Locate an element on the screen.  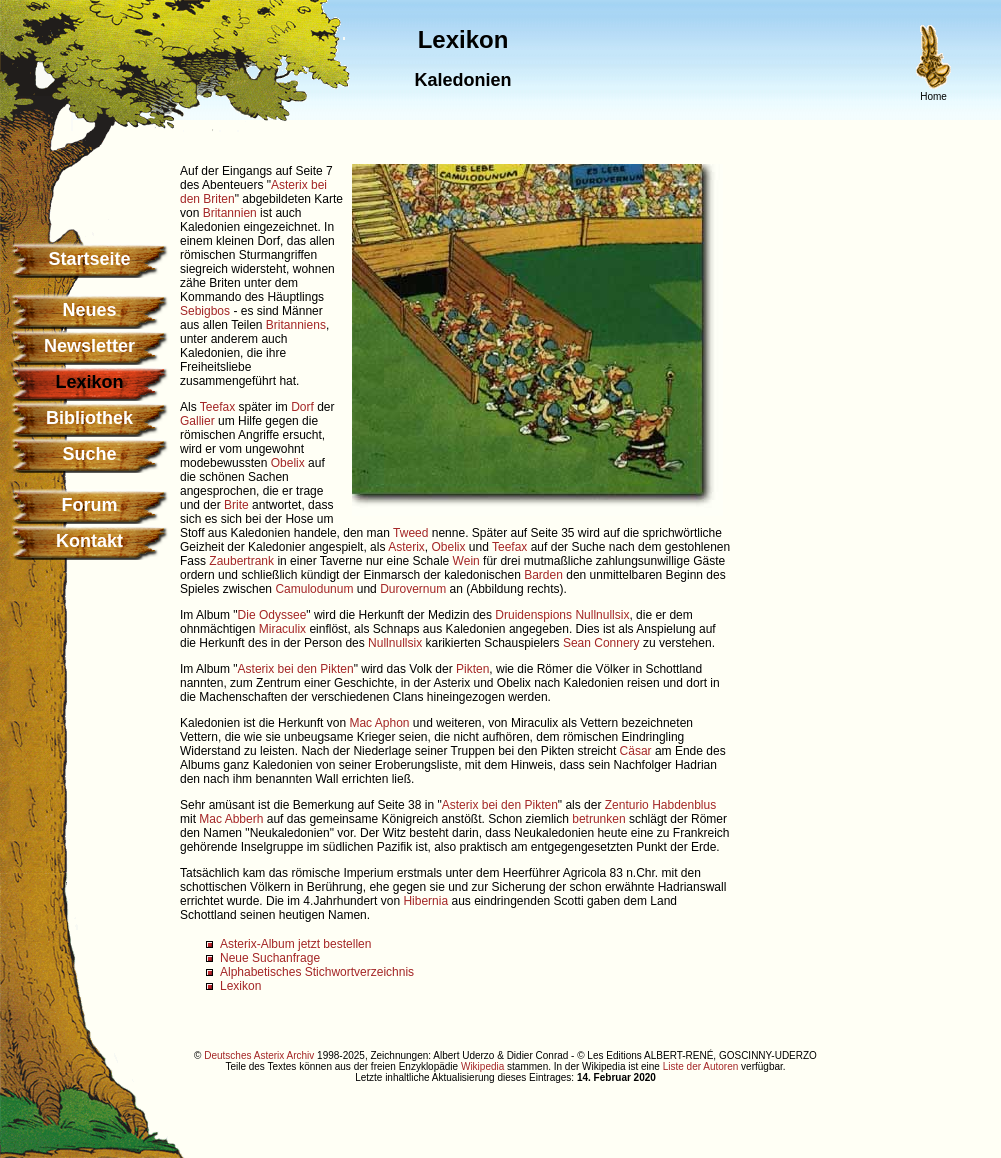
Die Odyssee is located at coordinates (272, 615).